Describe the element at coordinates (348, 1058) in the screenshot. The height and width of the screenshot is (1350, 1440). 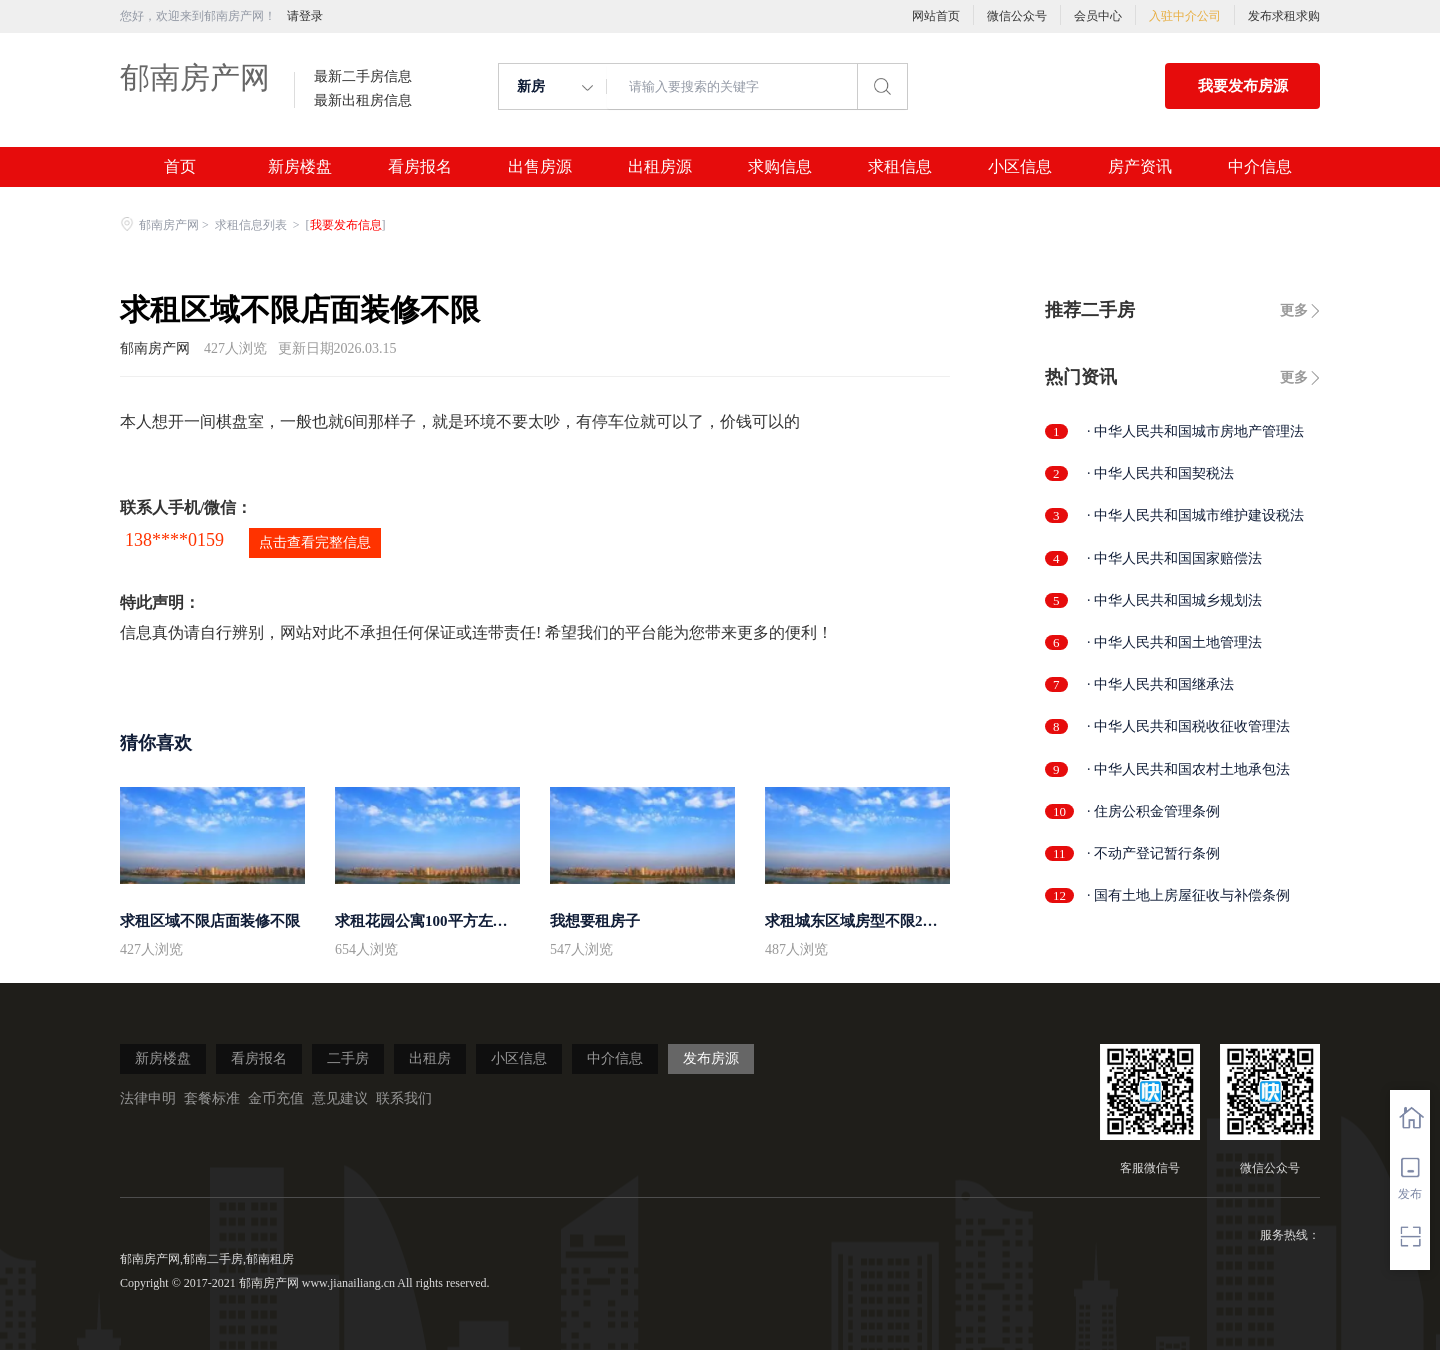
I see `二手房` at that location.